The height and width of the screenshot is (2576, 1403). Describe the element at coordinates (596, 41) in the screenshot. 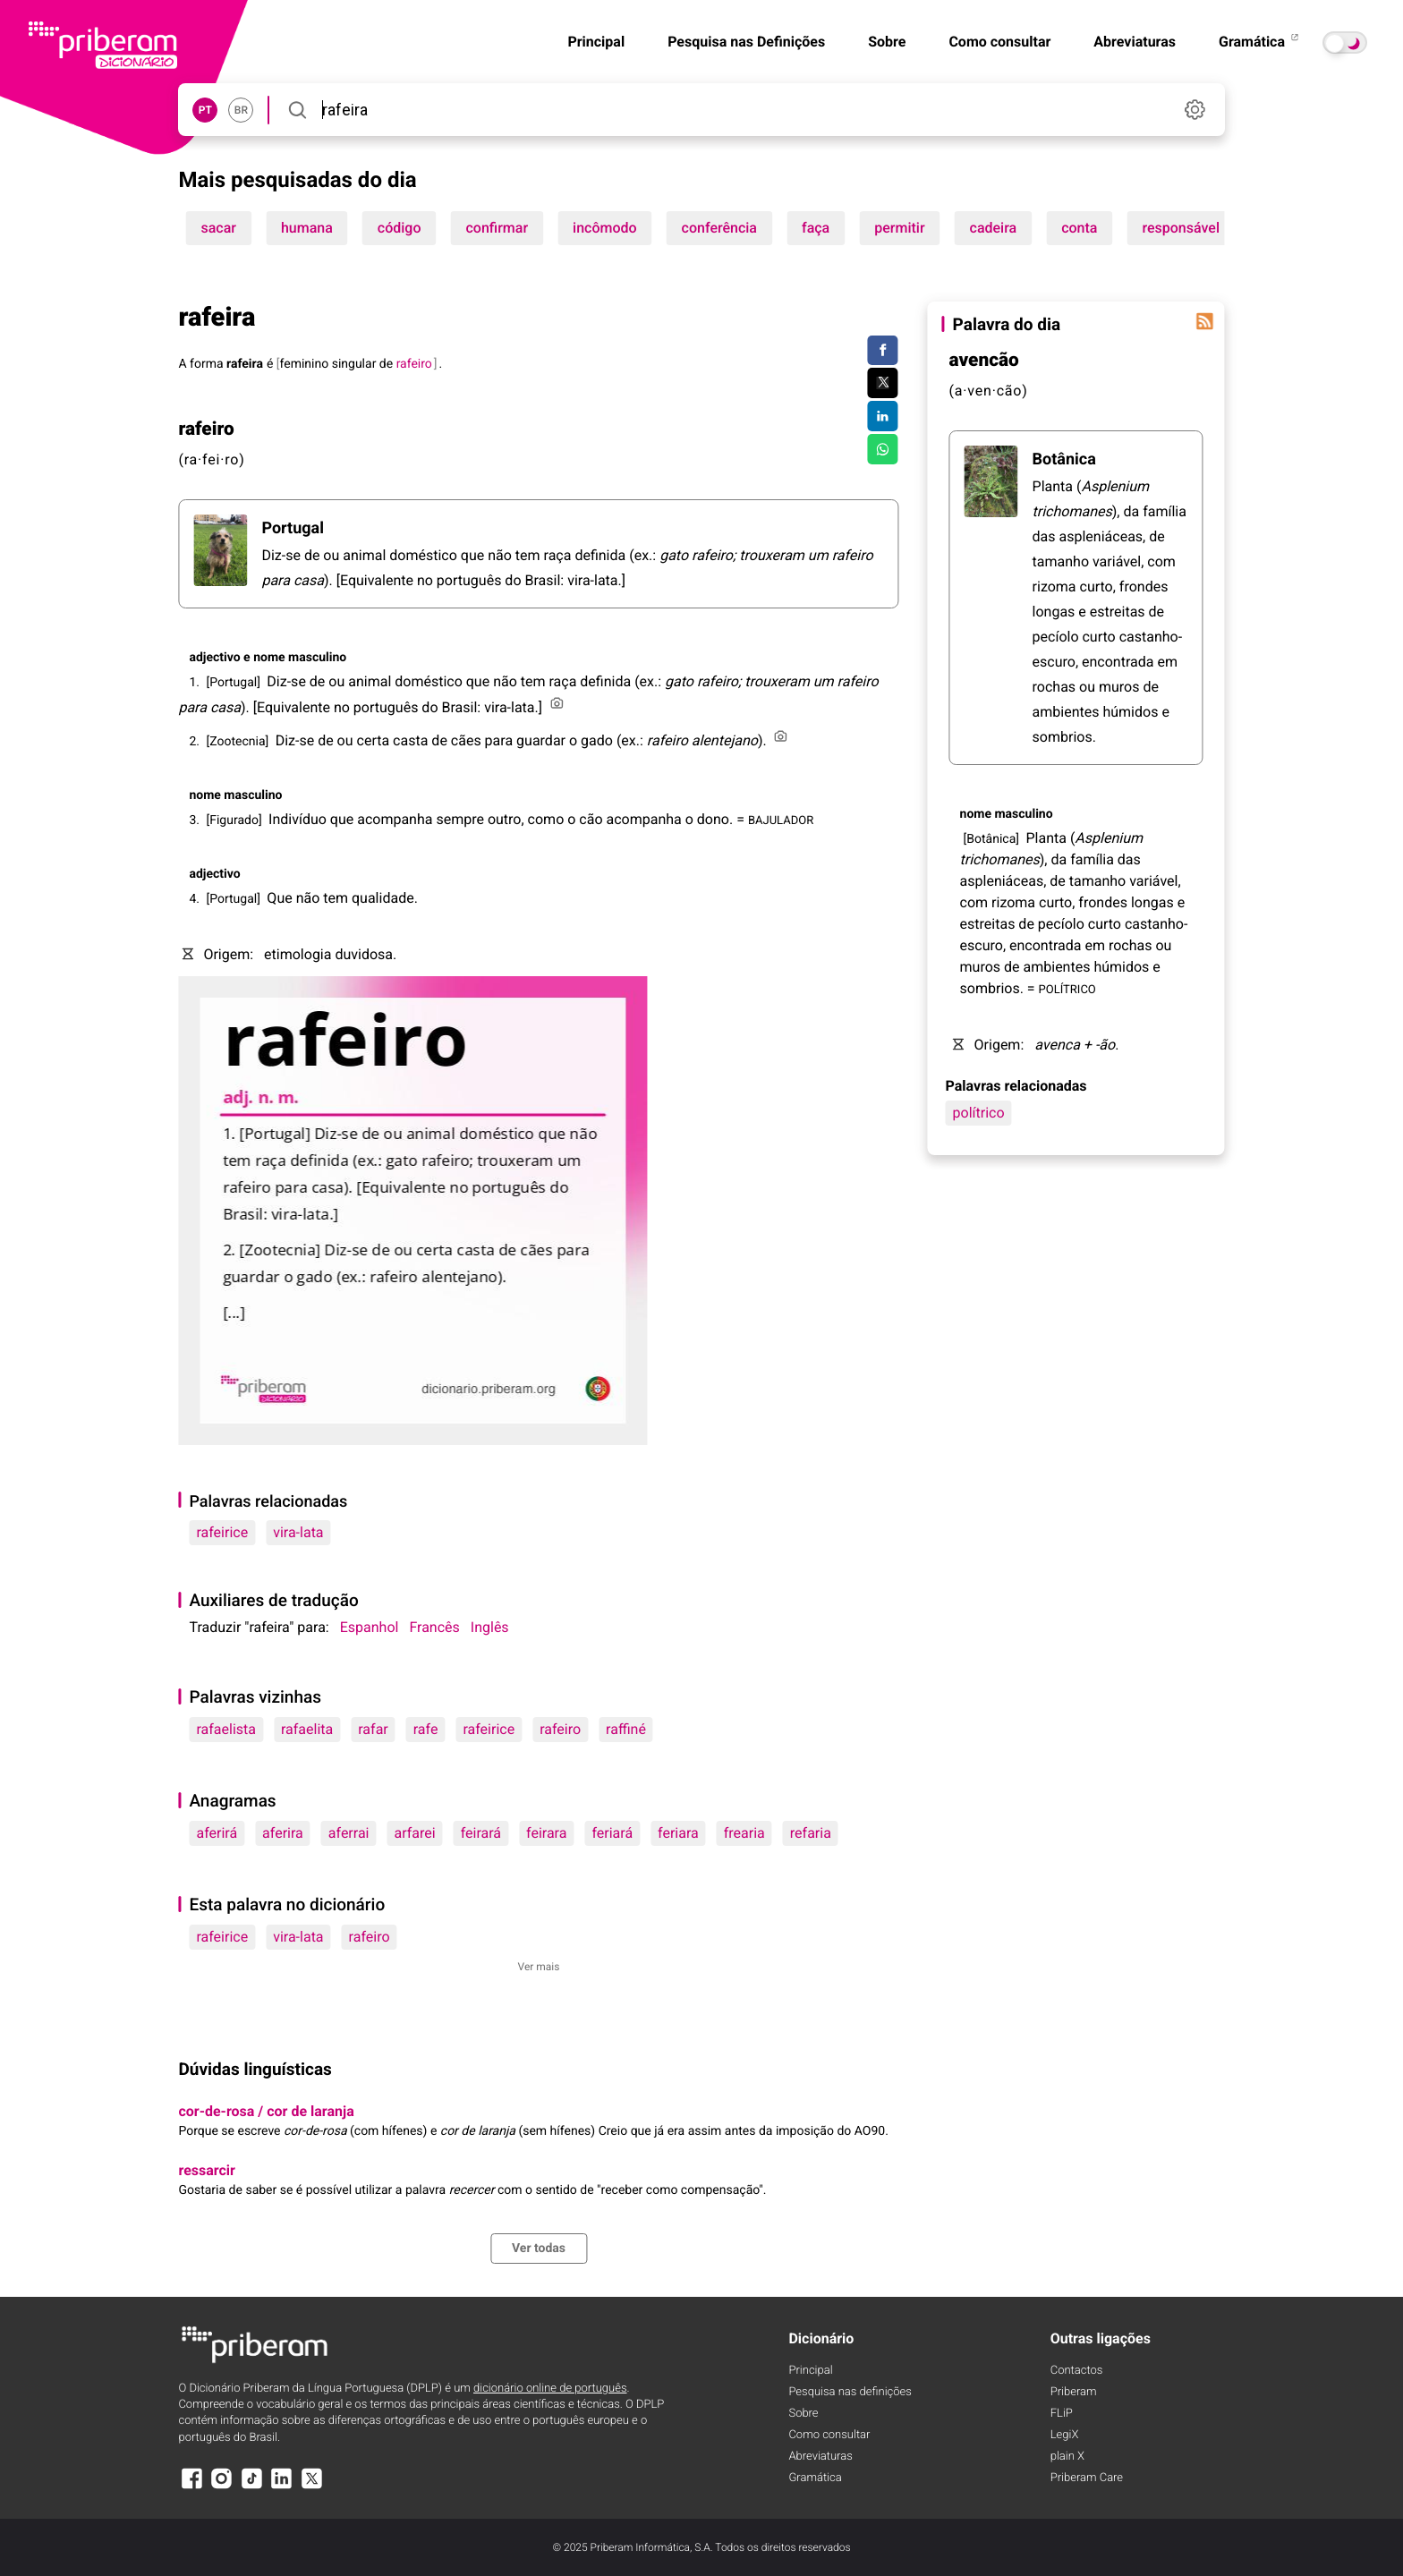

I see `Principal` at that location.